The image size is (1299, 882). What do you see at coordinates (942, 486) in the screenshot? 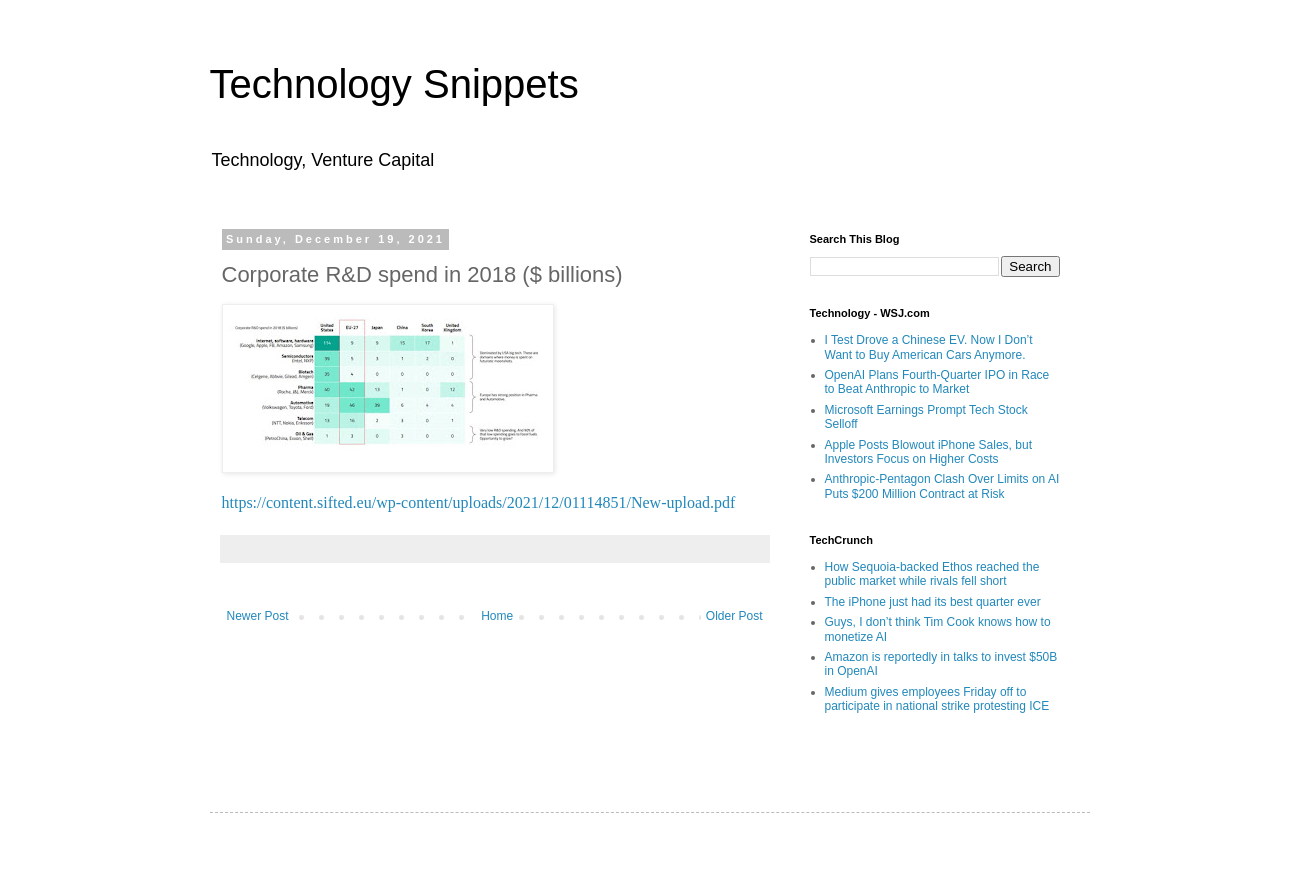
I see `Anthropic-Pentagon Clash Over Limits on AI Puts $200 Million Contract at Risk` at bounding box center [942, 486].